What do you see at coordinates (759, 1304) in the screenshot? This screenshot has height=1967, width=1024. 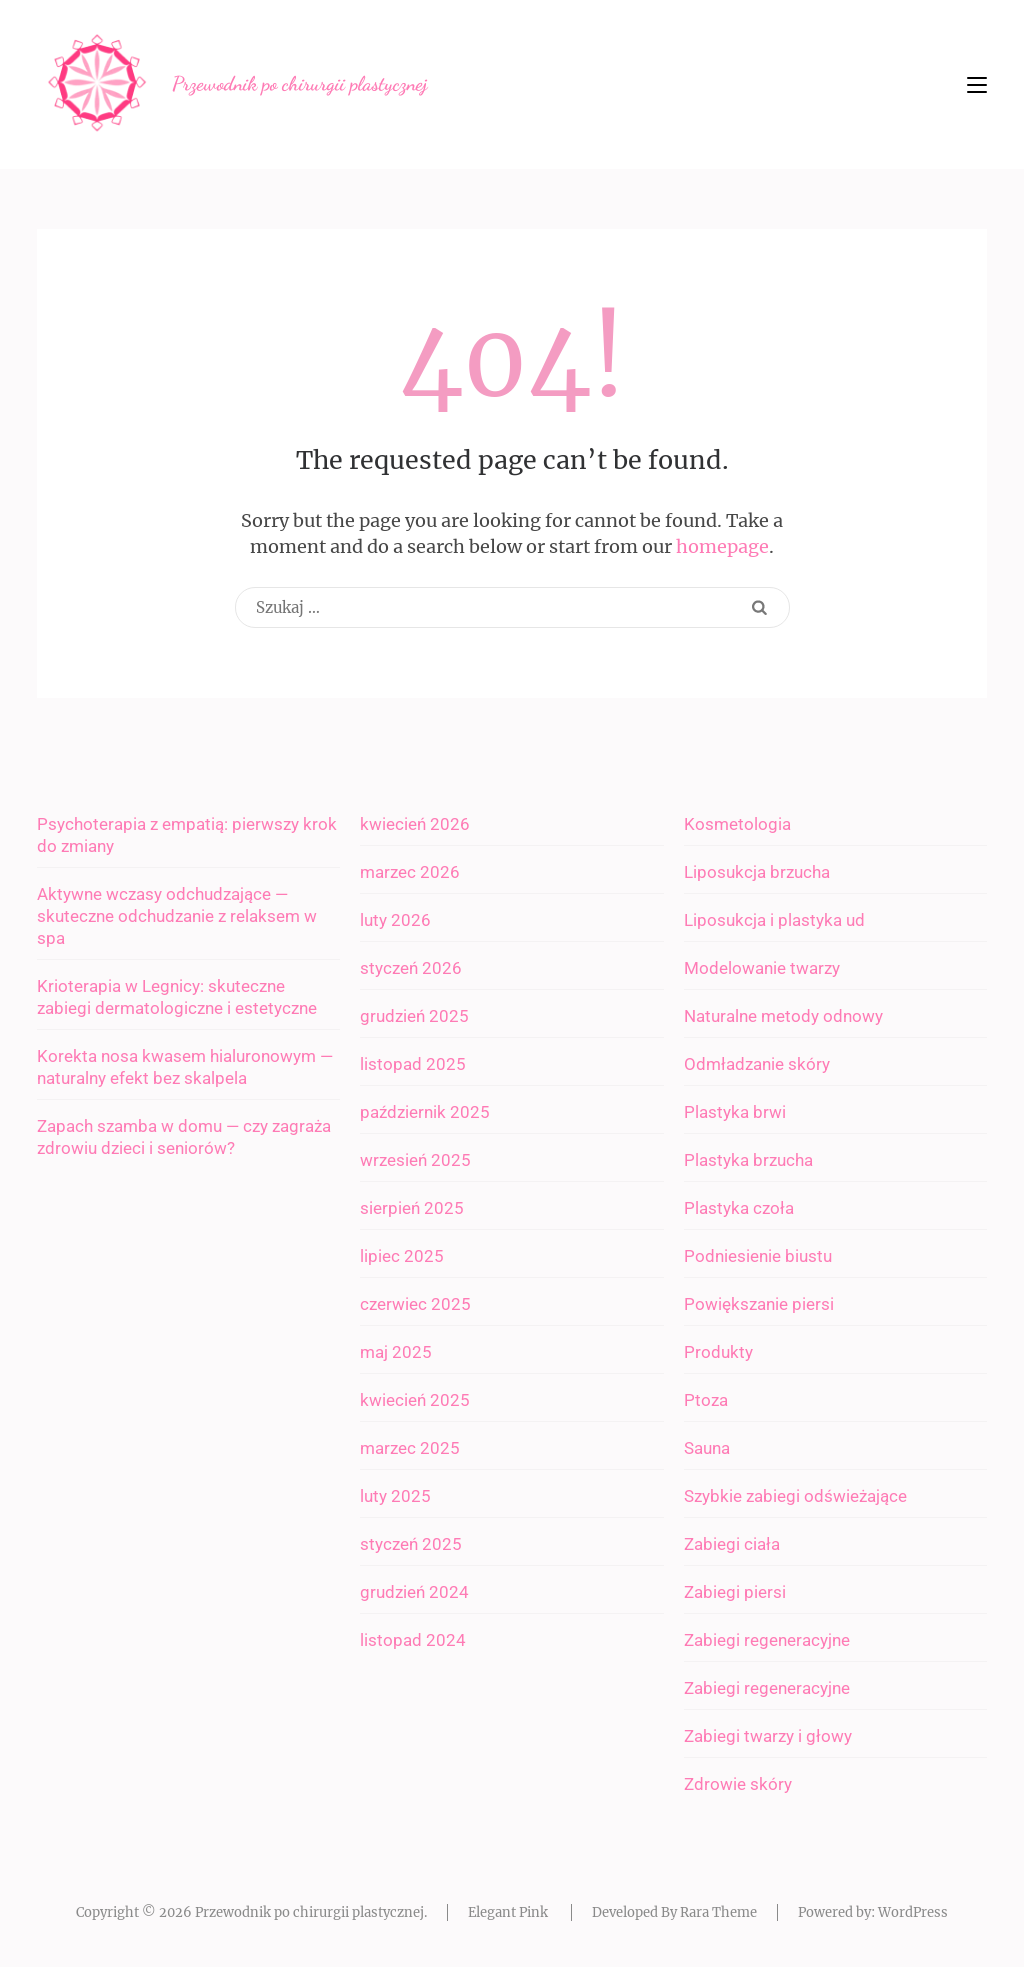 I see `Powiększanie piersi` at bounding box center [759, 1304].